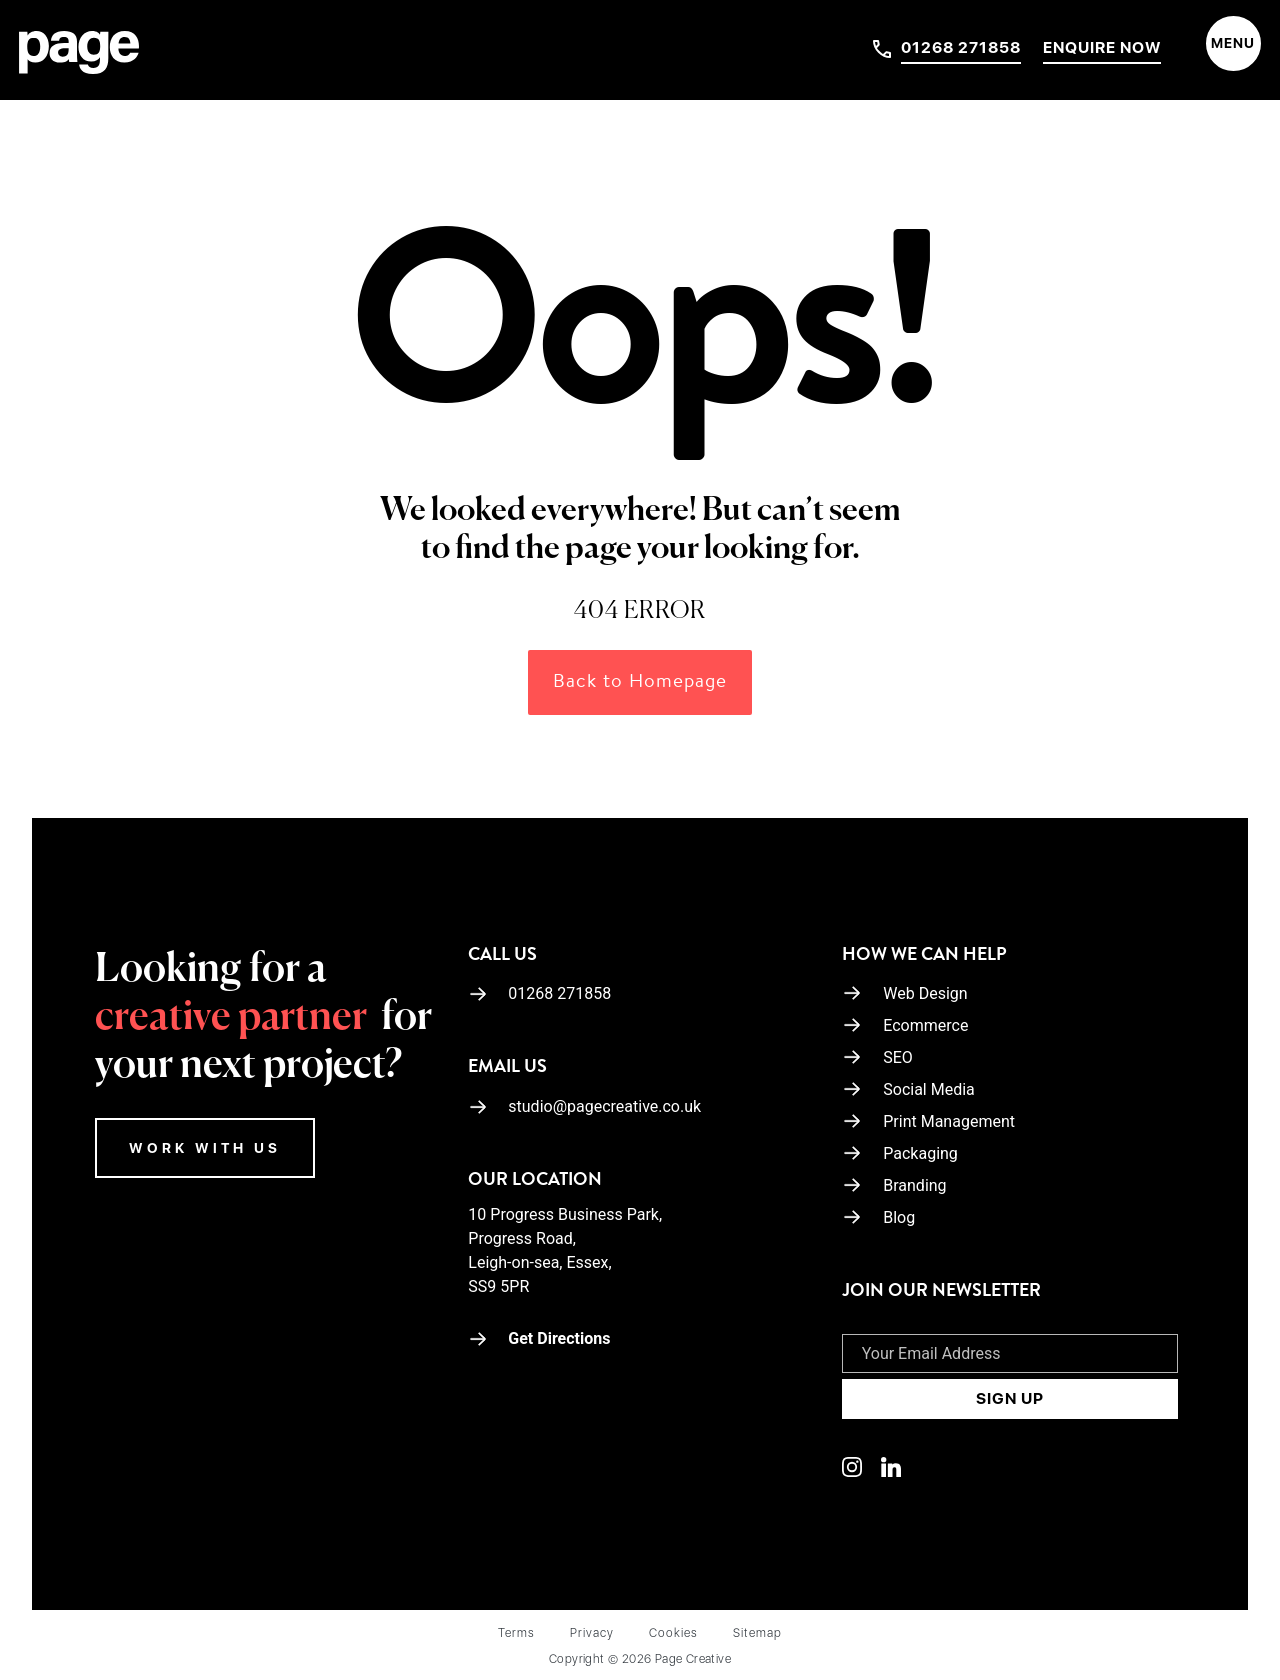 The height and width of the screenshot is (1680, 1280). I want to click on creative partner, so click(231, 1018).